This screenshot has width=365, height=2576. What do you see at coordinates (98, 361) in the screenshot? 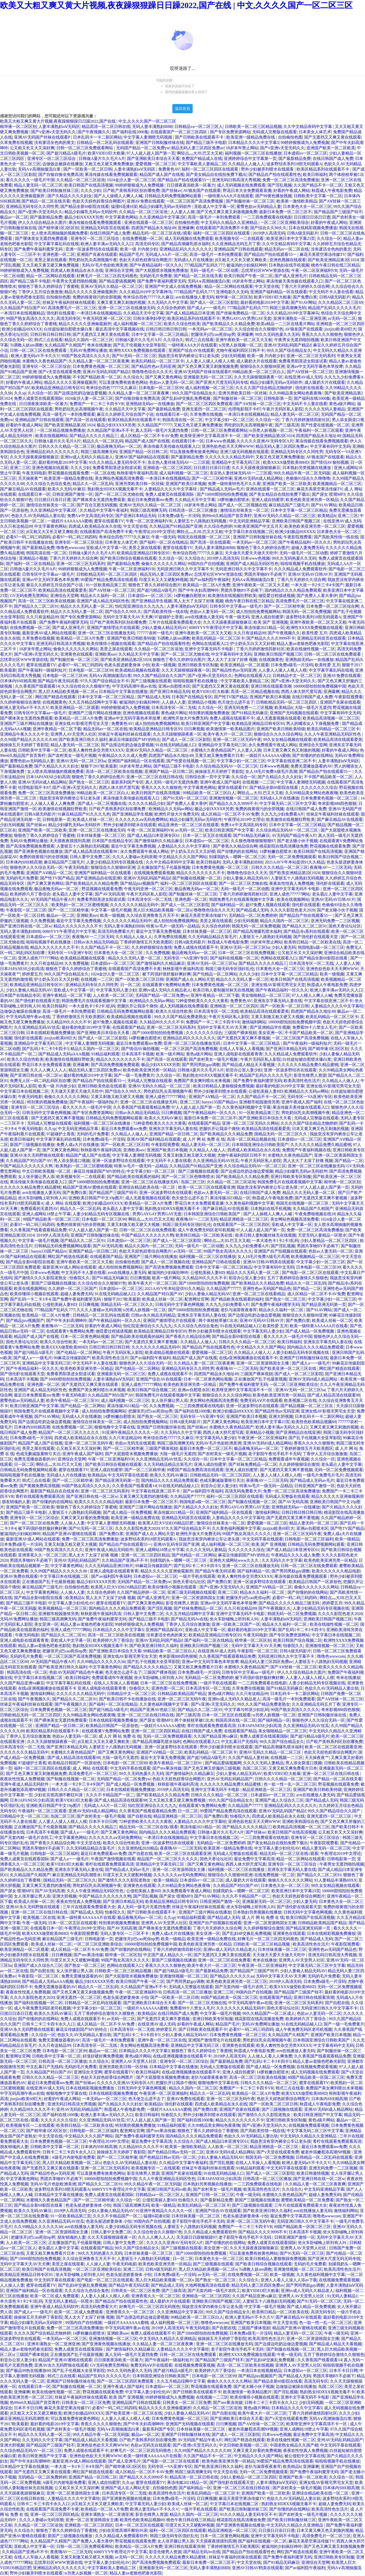
I see `久久精品人妻一区二区三区夜夜爽` at bounding box center [98, 361].